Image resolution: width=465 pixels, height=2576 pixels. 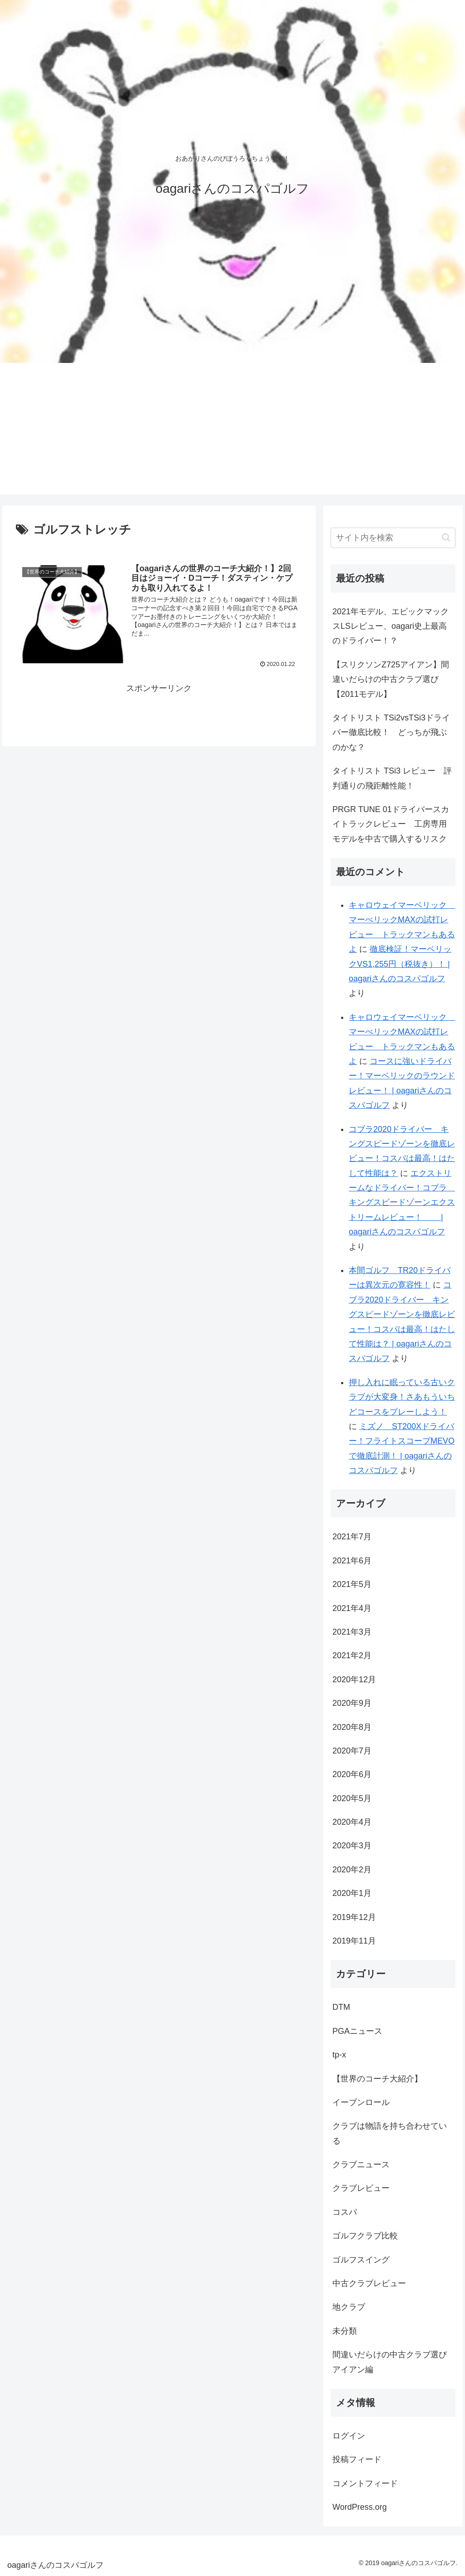 What do you see at coordinates (351, 1893) in the screenshot?
I see `2020年1月` at bounding box center [351, 1893].